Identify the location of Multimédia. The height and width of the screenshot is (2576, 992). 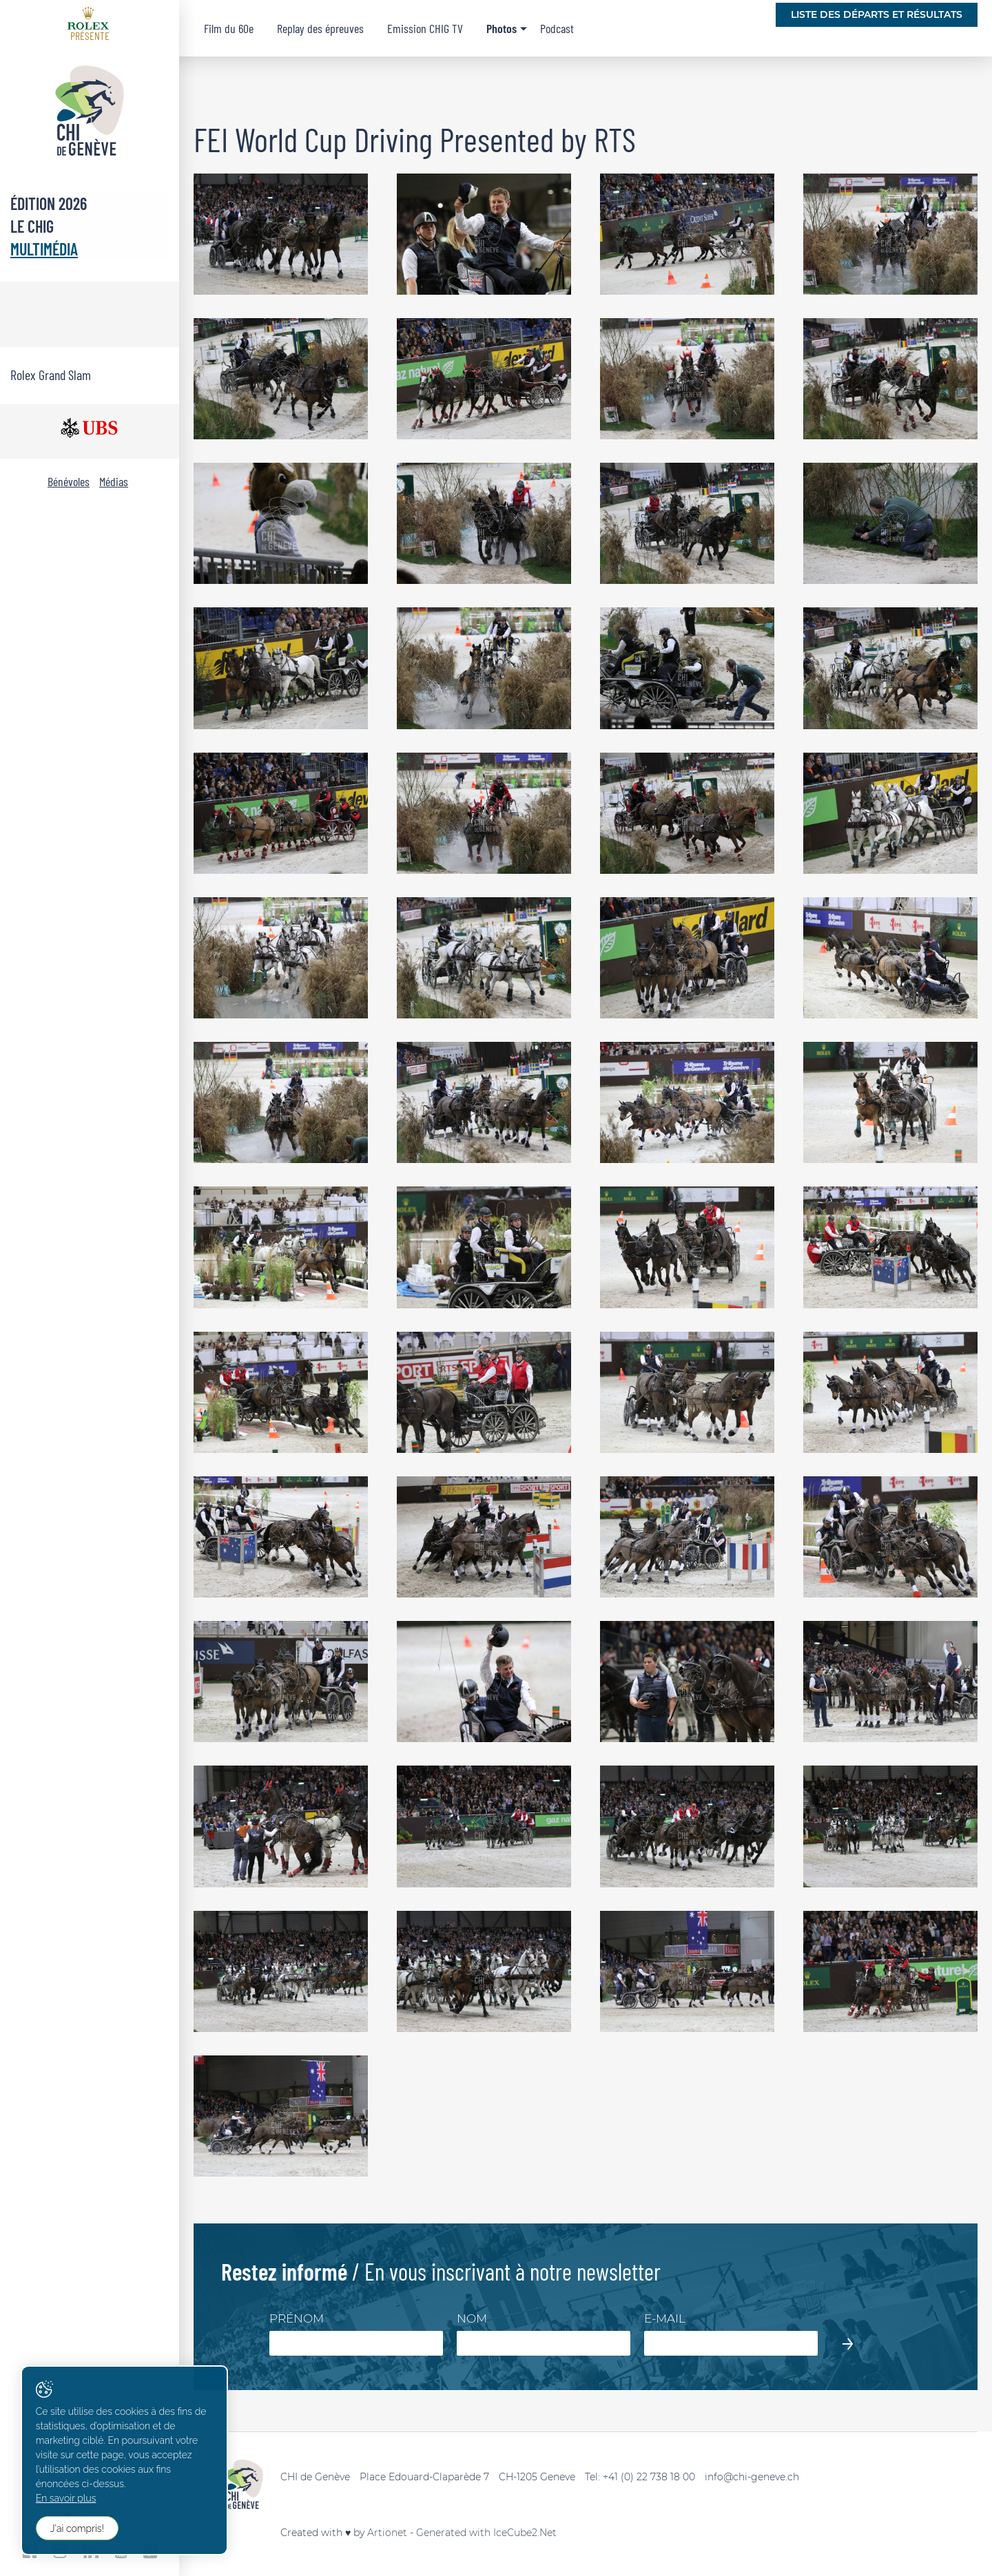
(44, 249).